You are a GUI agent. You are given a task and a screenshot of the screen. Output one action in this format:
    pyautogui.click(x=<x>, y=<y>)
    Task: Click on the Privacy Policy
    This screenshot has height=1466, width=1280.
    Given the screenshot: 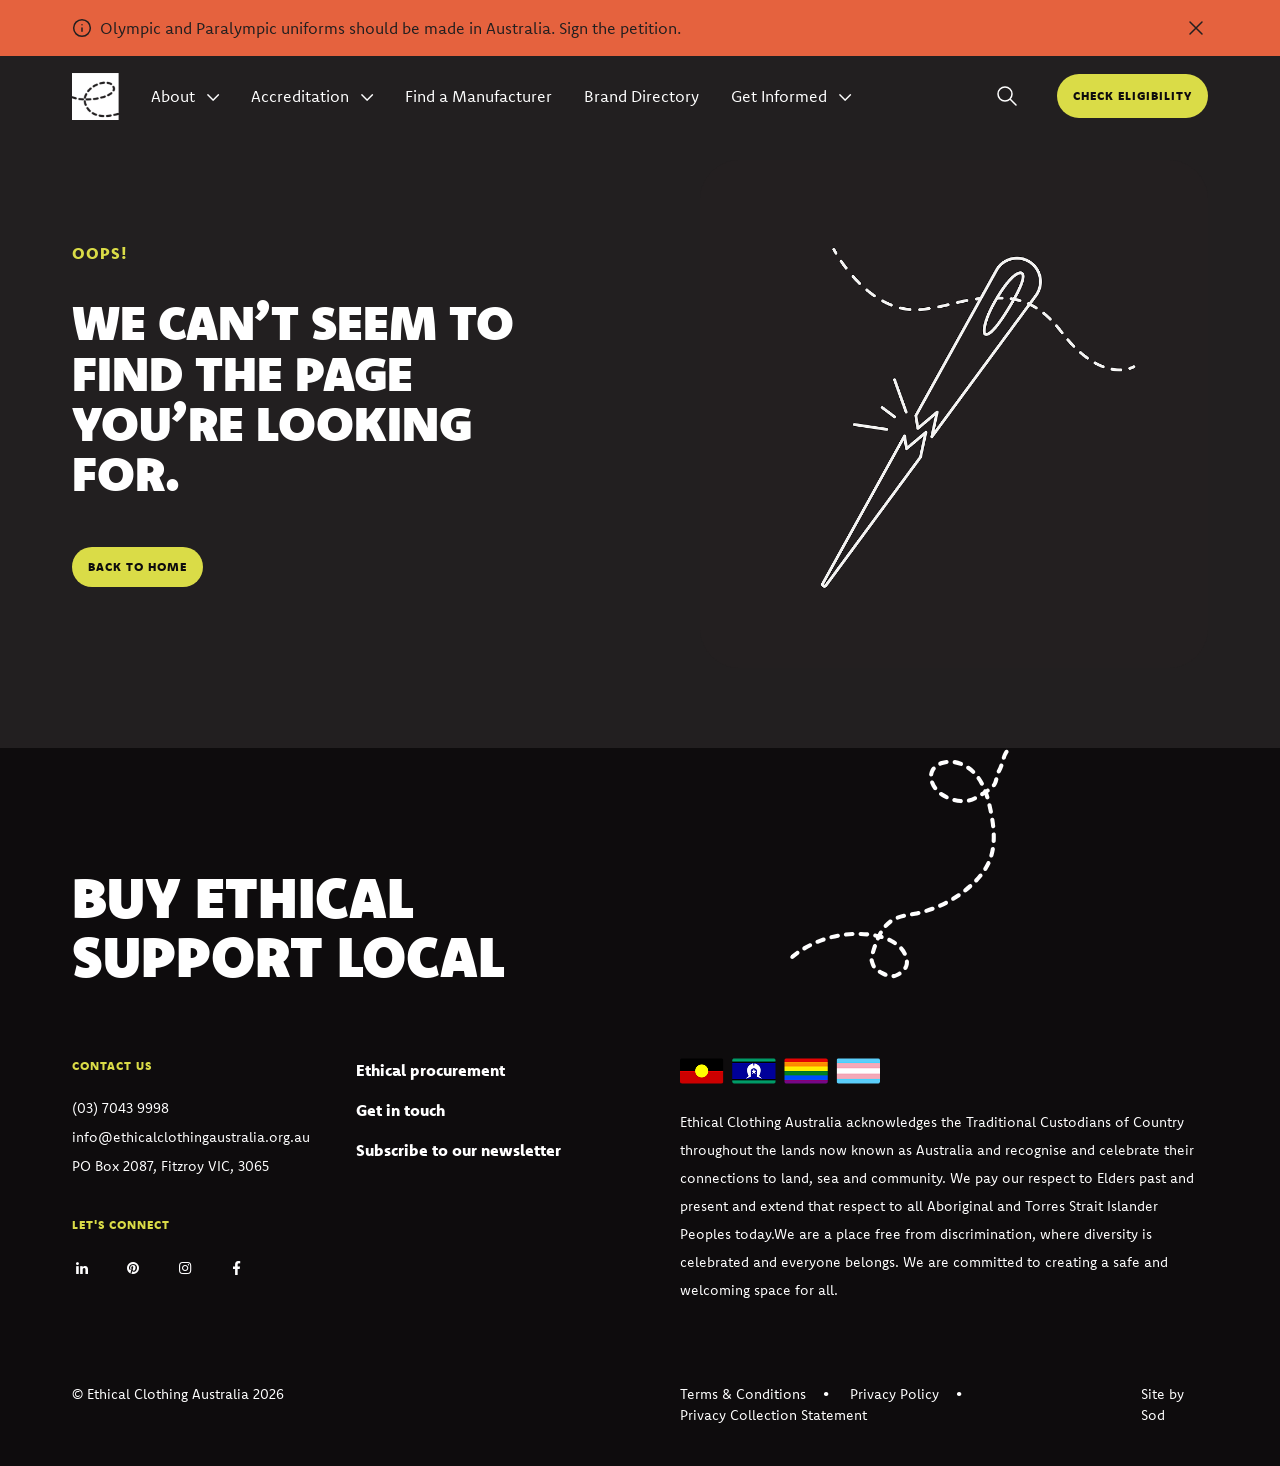 What is the action you would take?
    pyautogui.click(x=894, y=1394)
    